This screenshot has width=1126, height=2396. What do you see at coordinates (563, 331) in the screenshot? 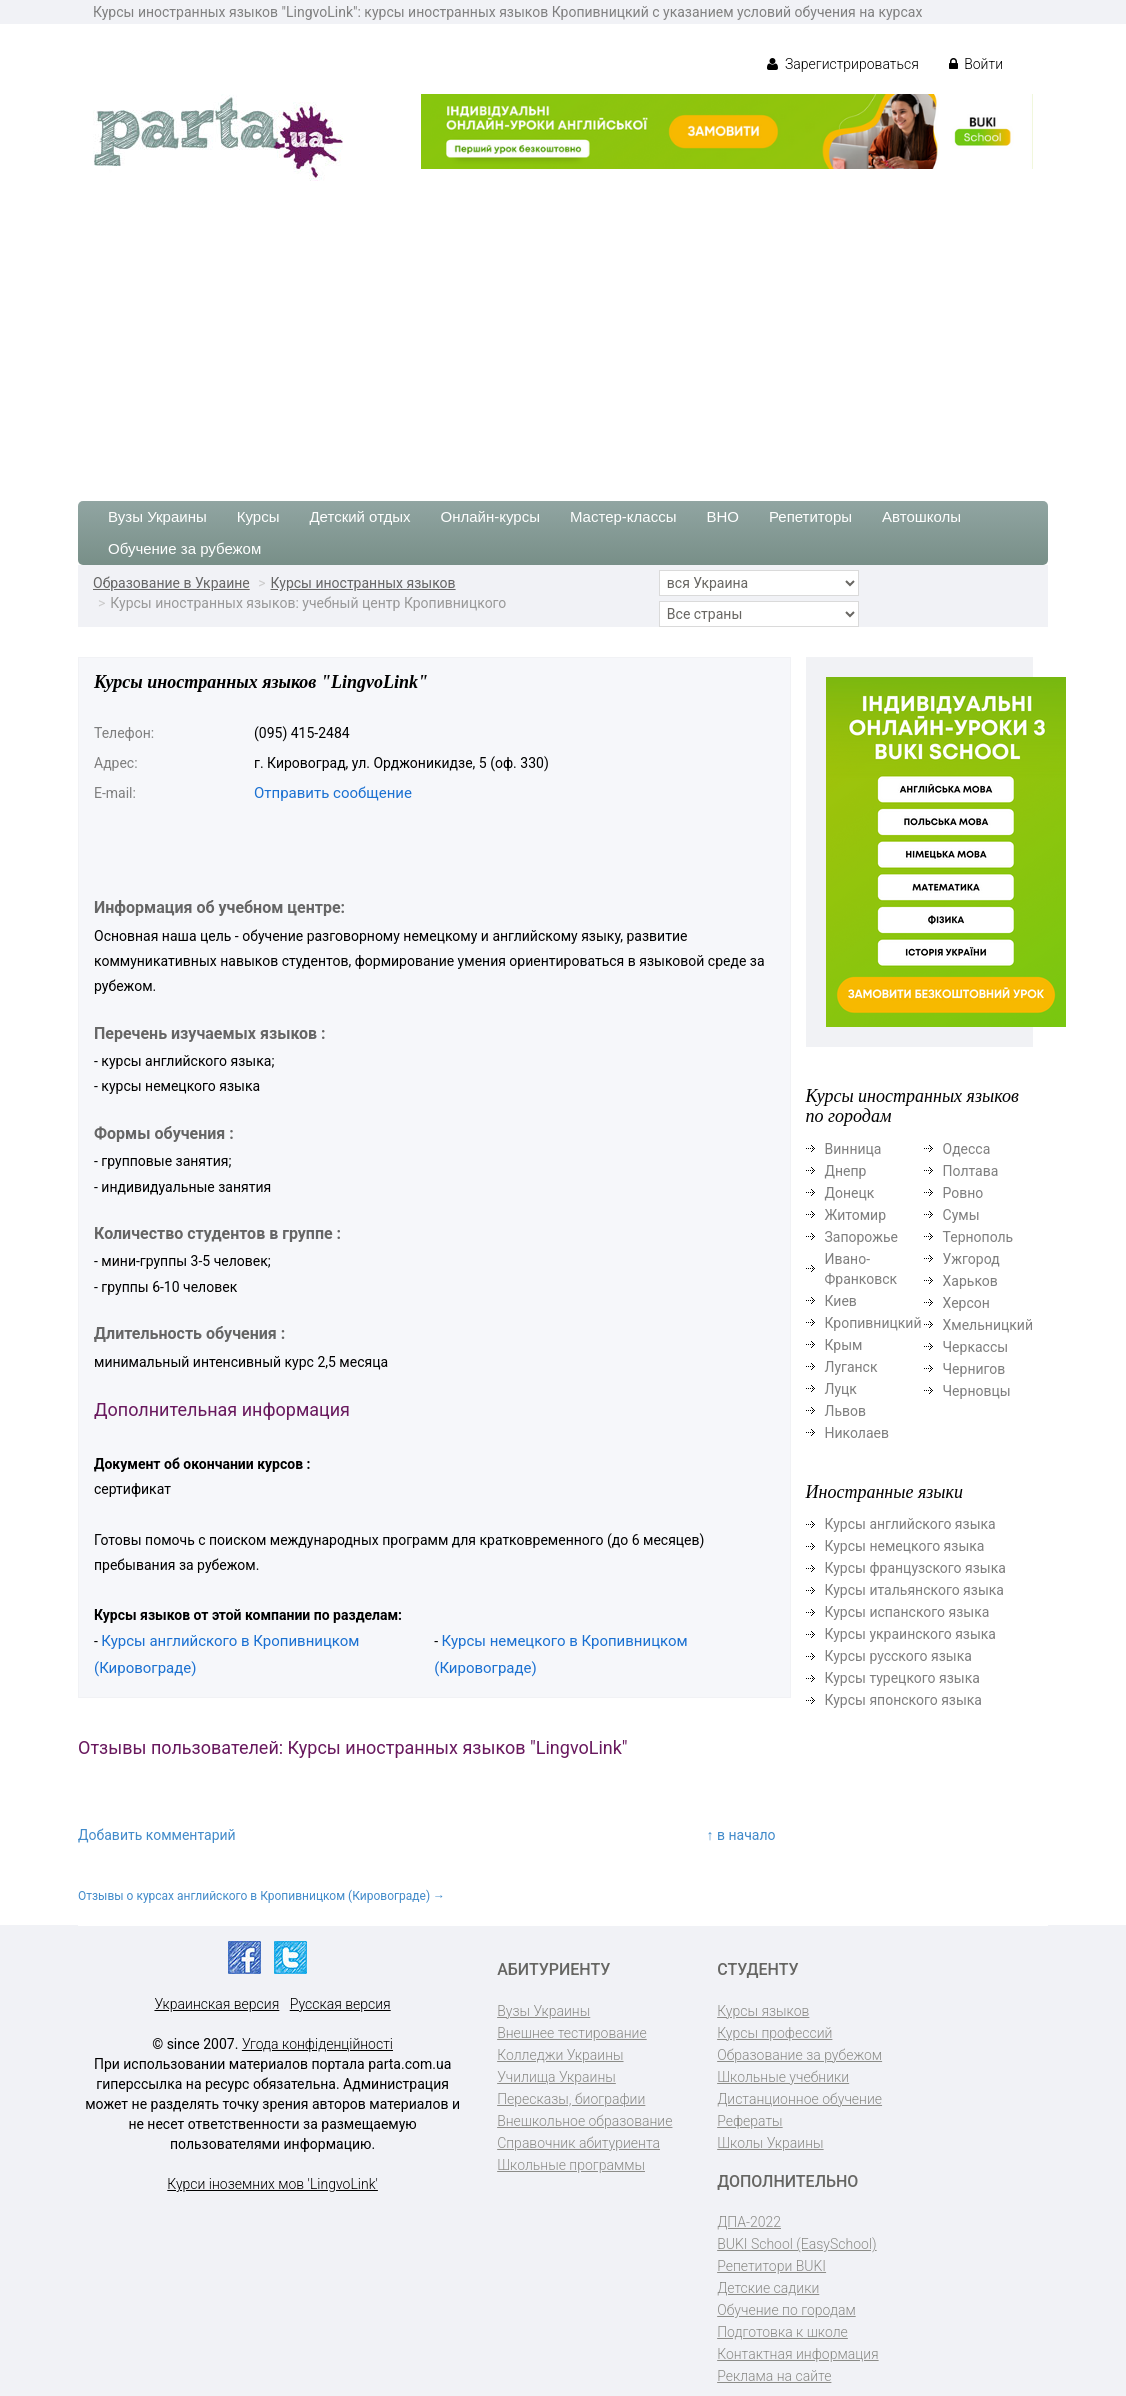
I see `[Advertisement]` at bounding box center [563, 331].